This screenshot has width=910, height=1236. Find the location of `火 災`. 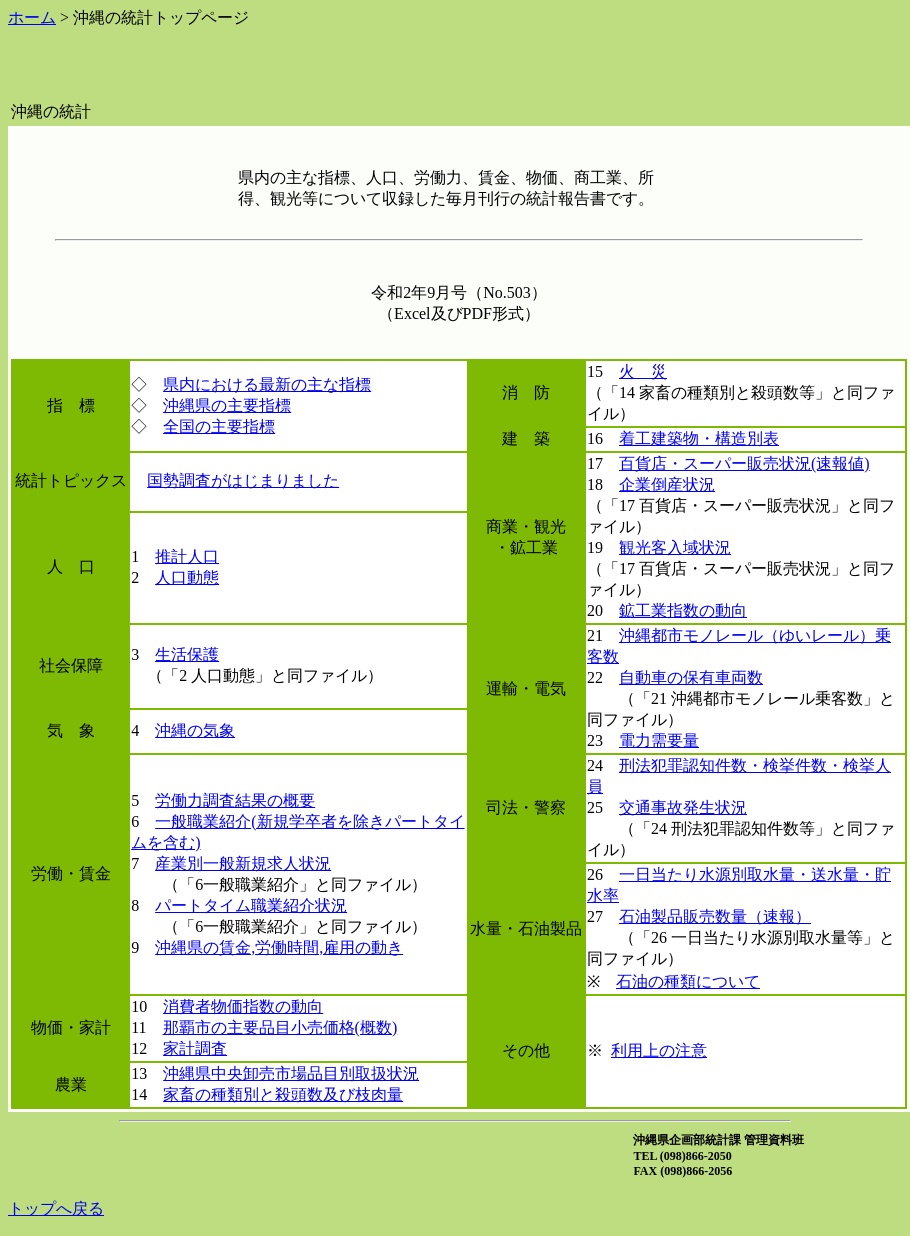

火 災 is located at coordinates (643, 371).